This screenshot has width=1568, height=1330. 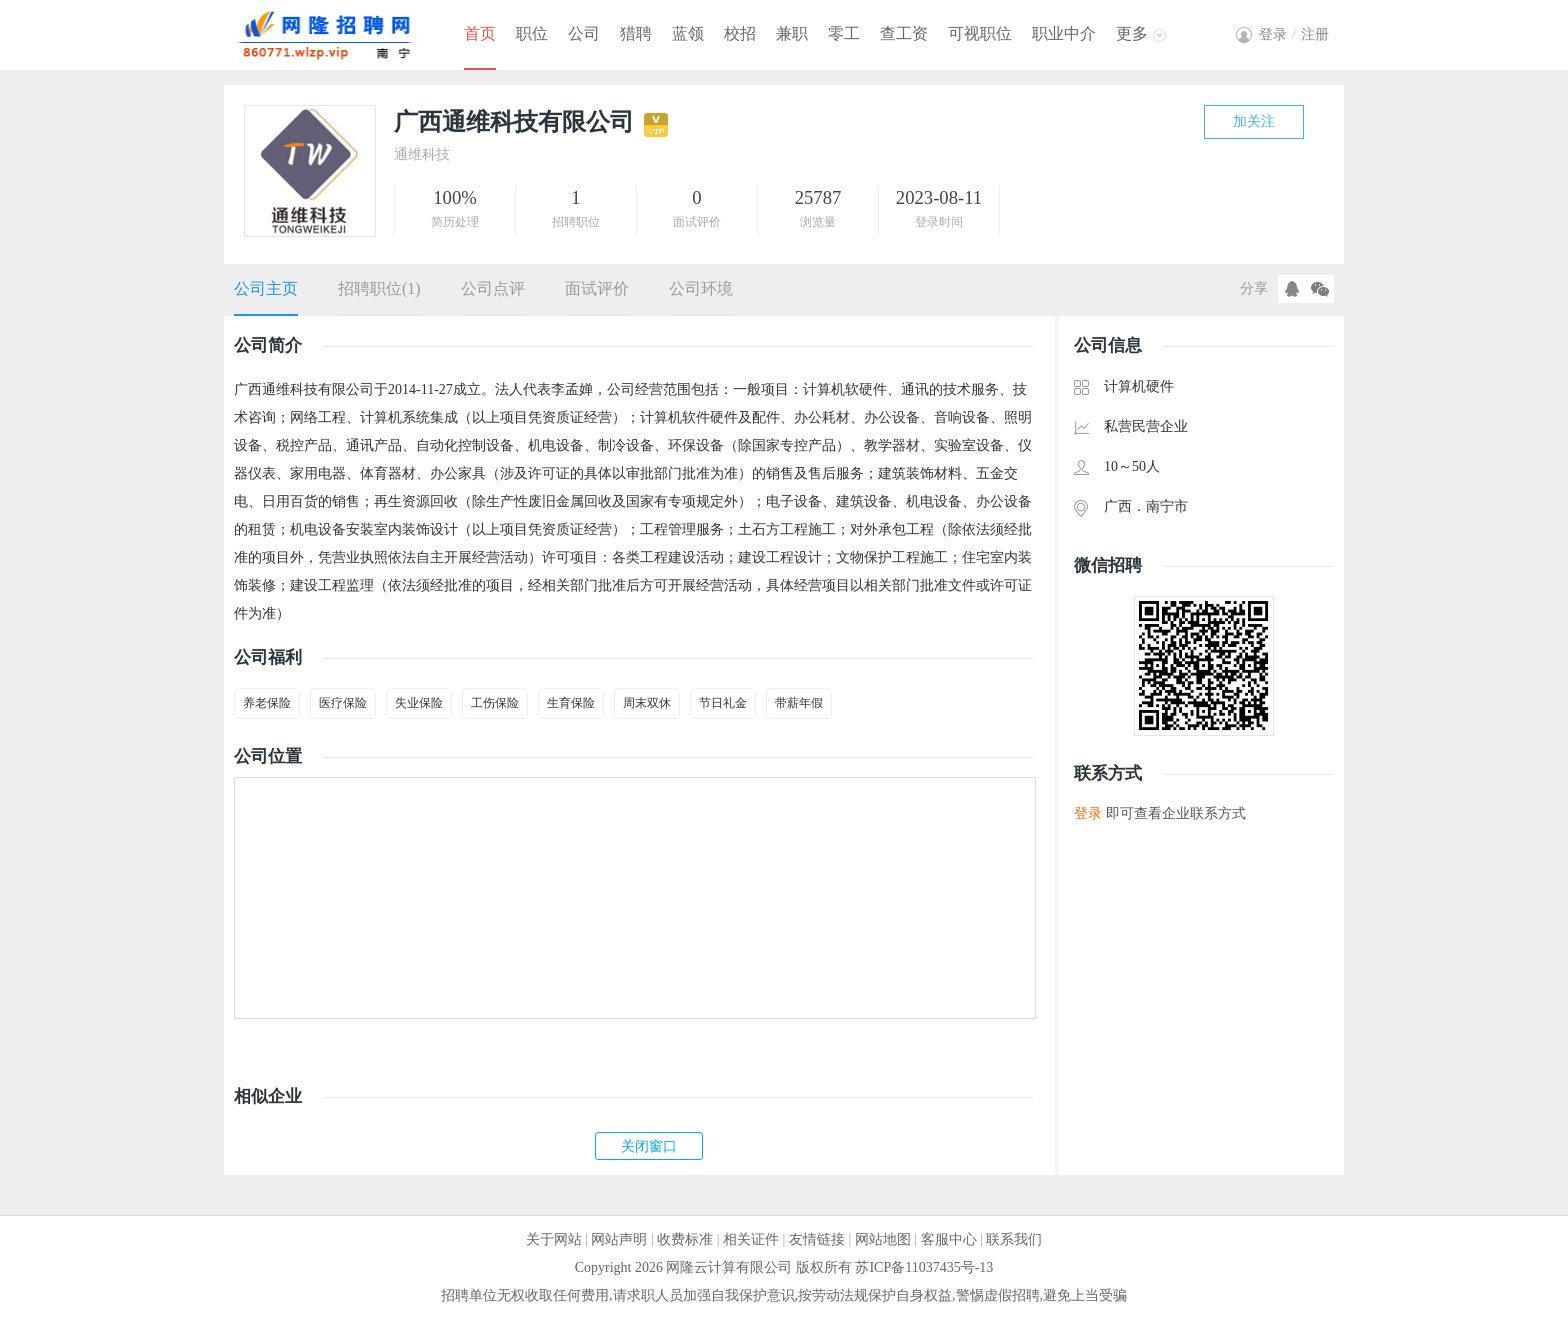 I want to click on 职业中介, so click(x=1064, y=33).